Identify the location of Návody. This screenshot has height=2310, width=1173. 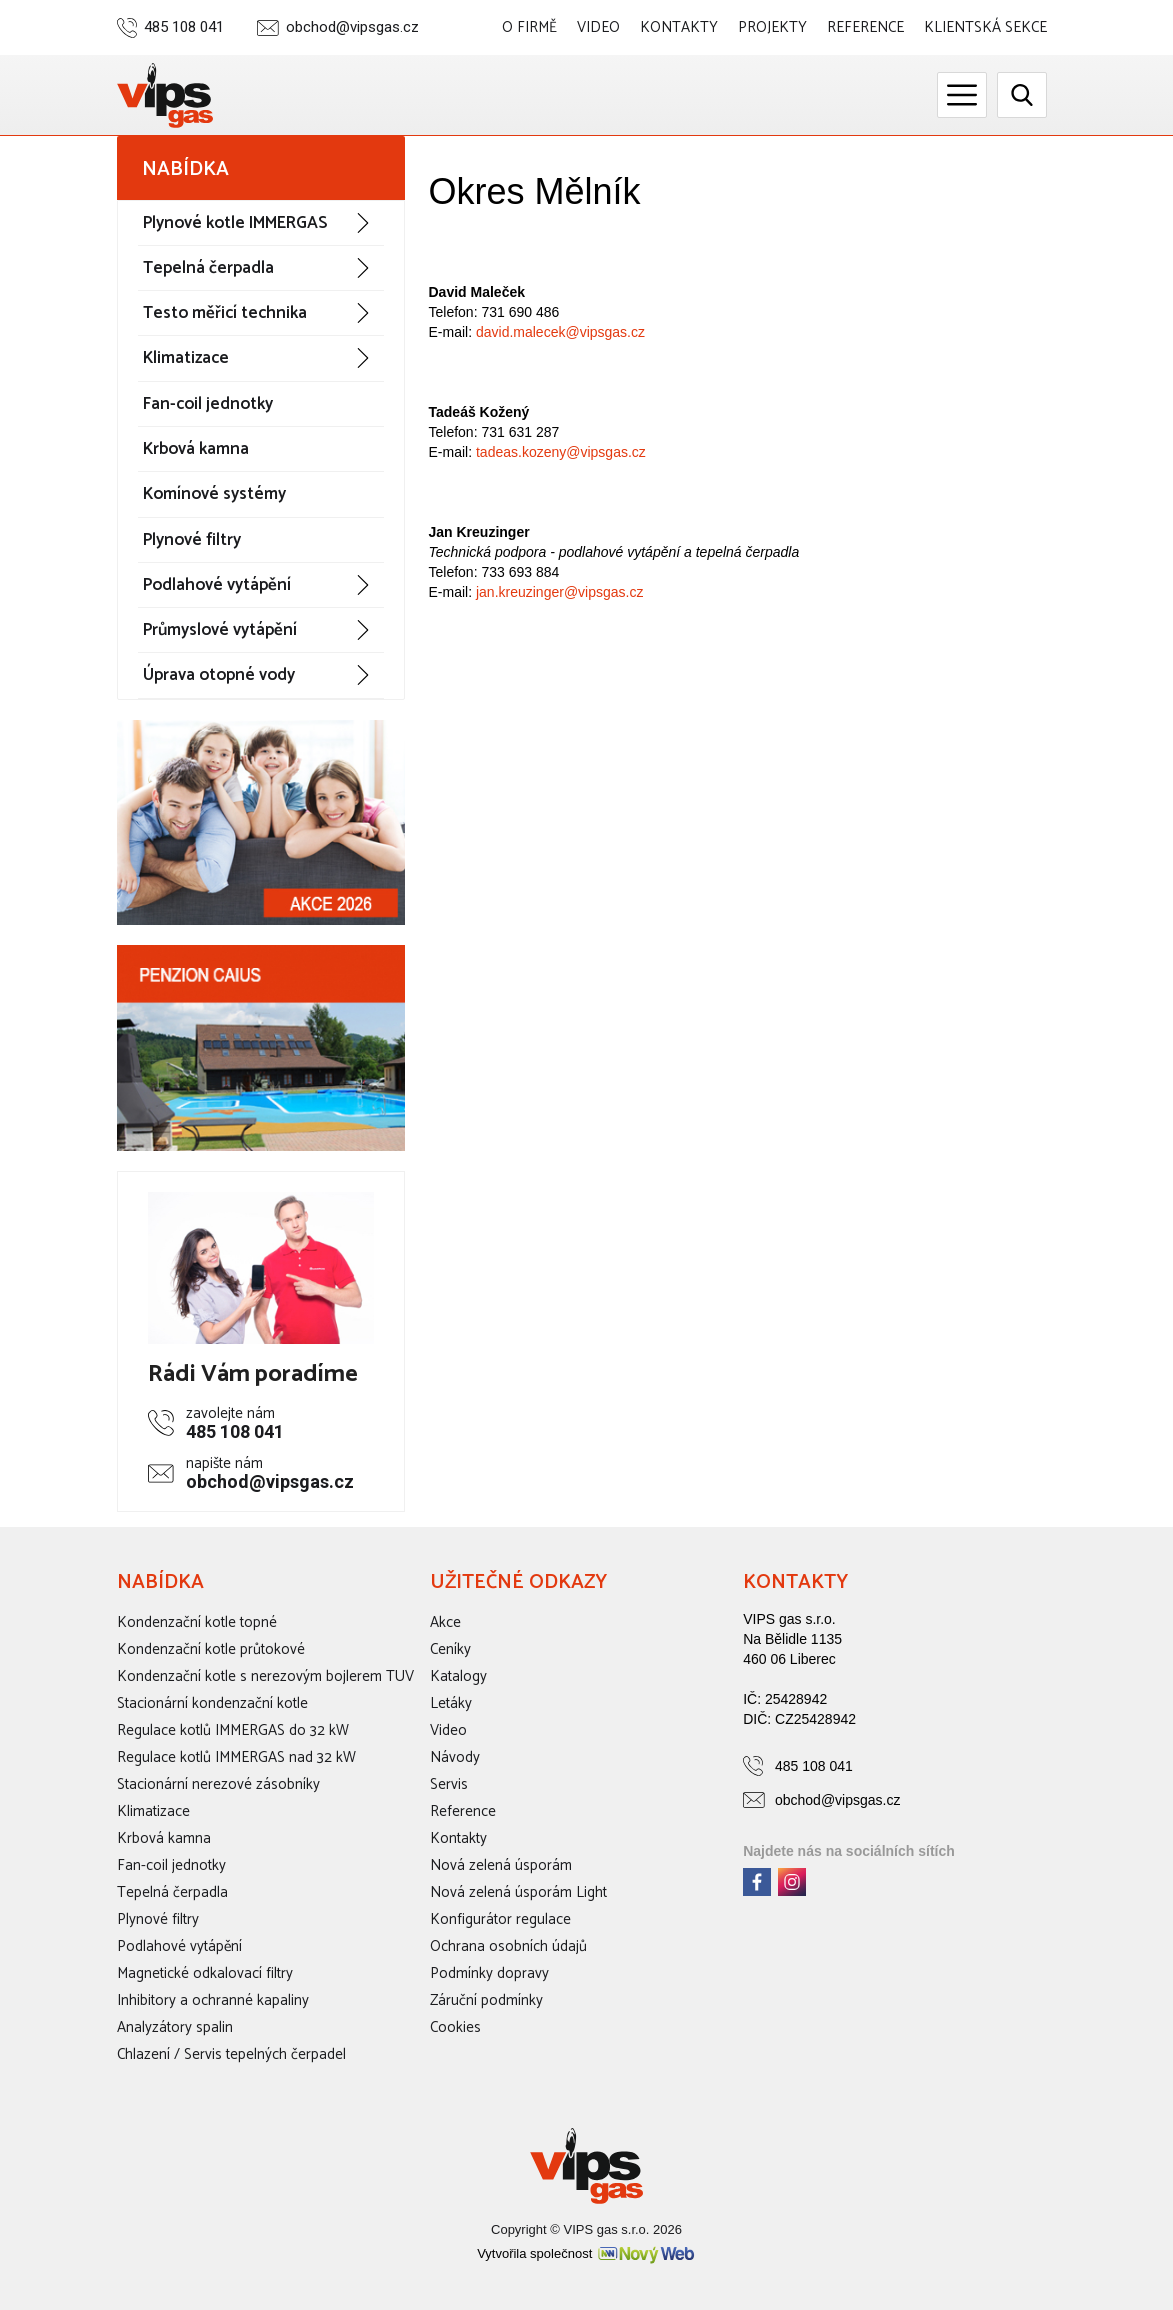
(455, 1757).